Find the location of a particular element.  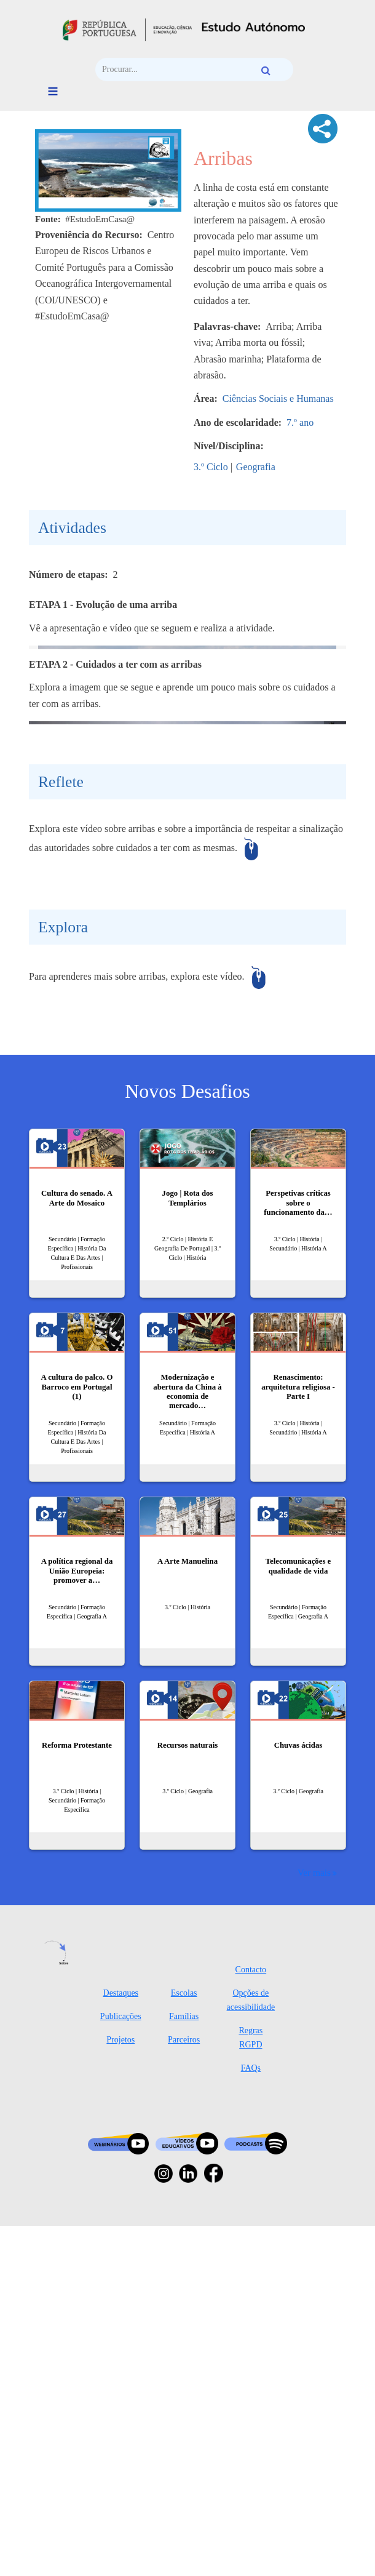

7.º ano is located at coordinates (300, 422).